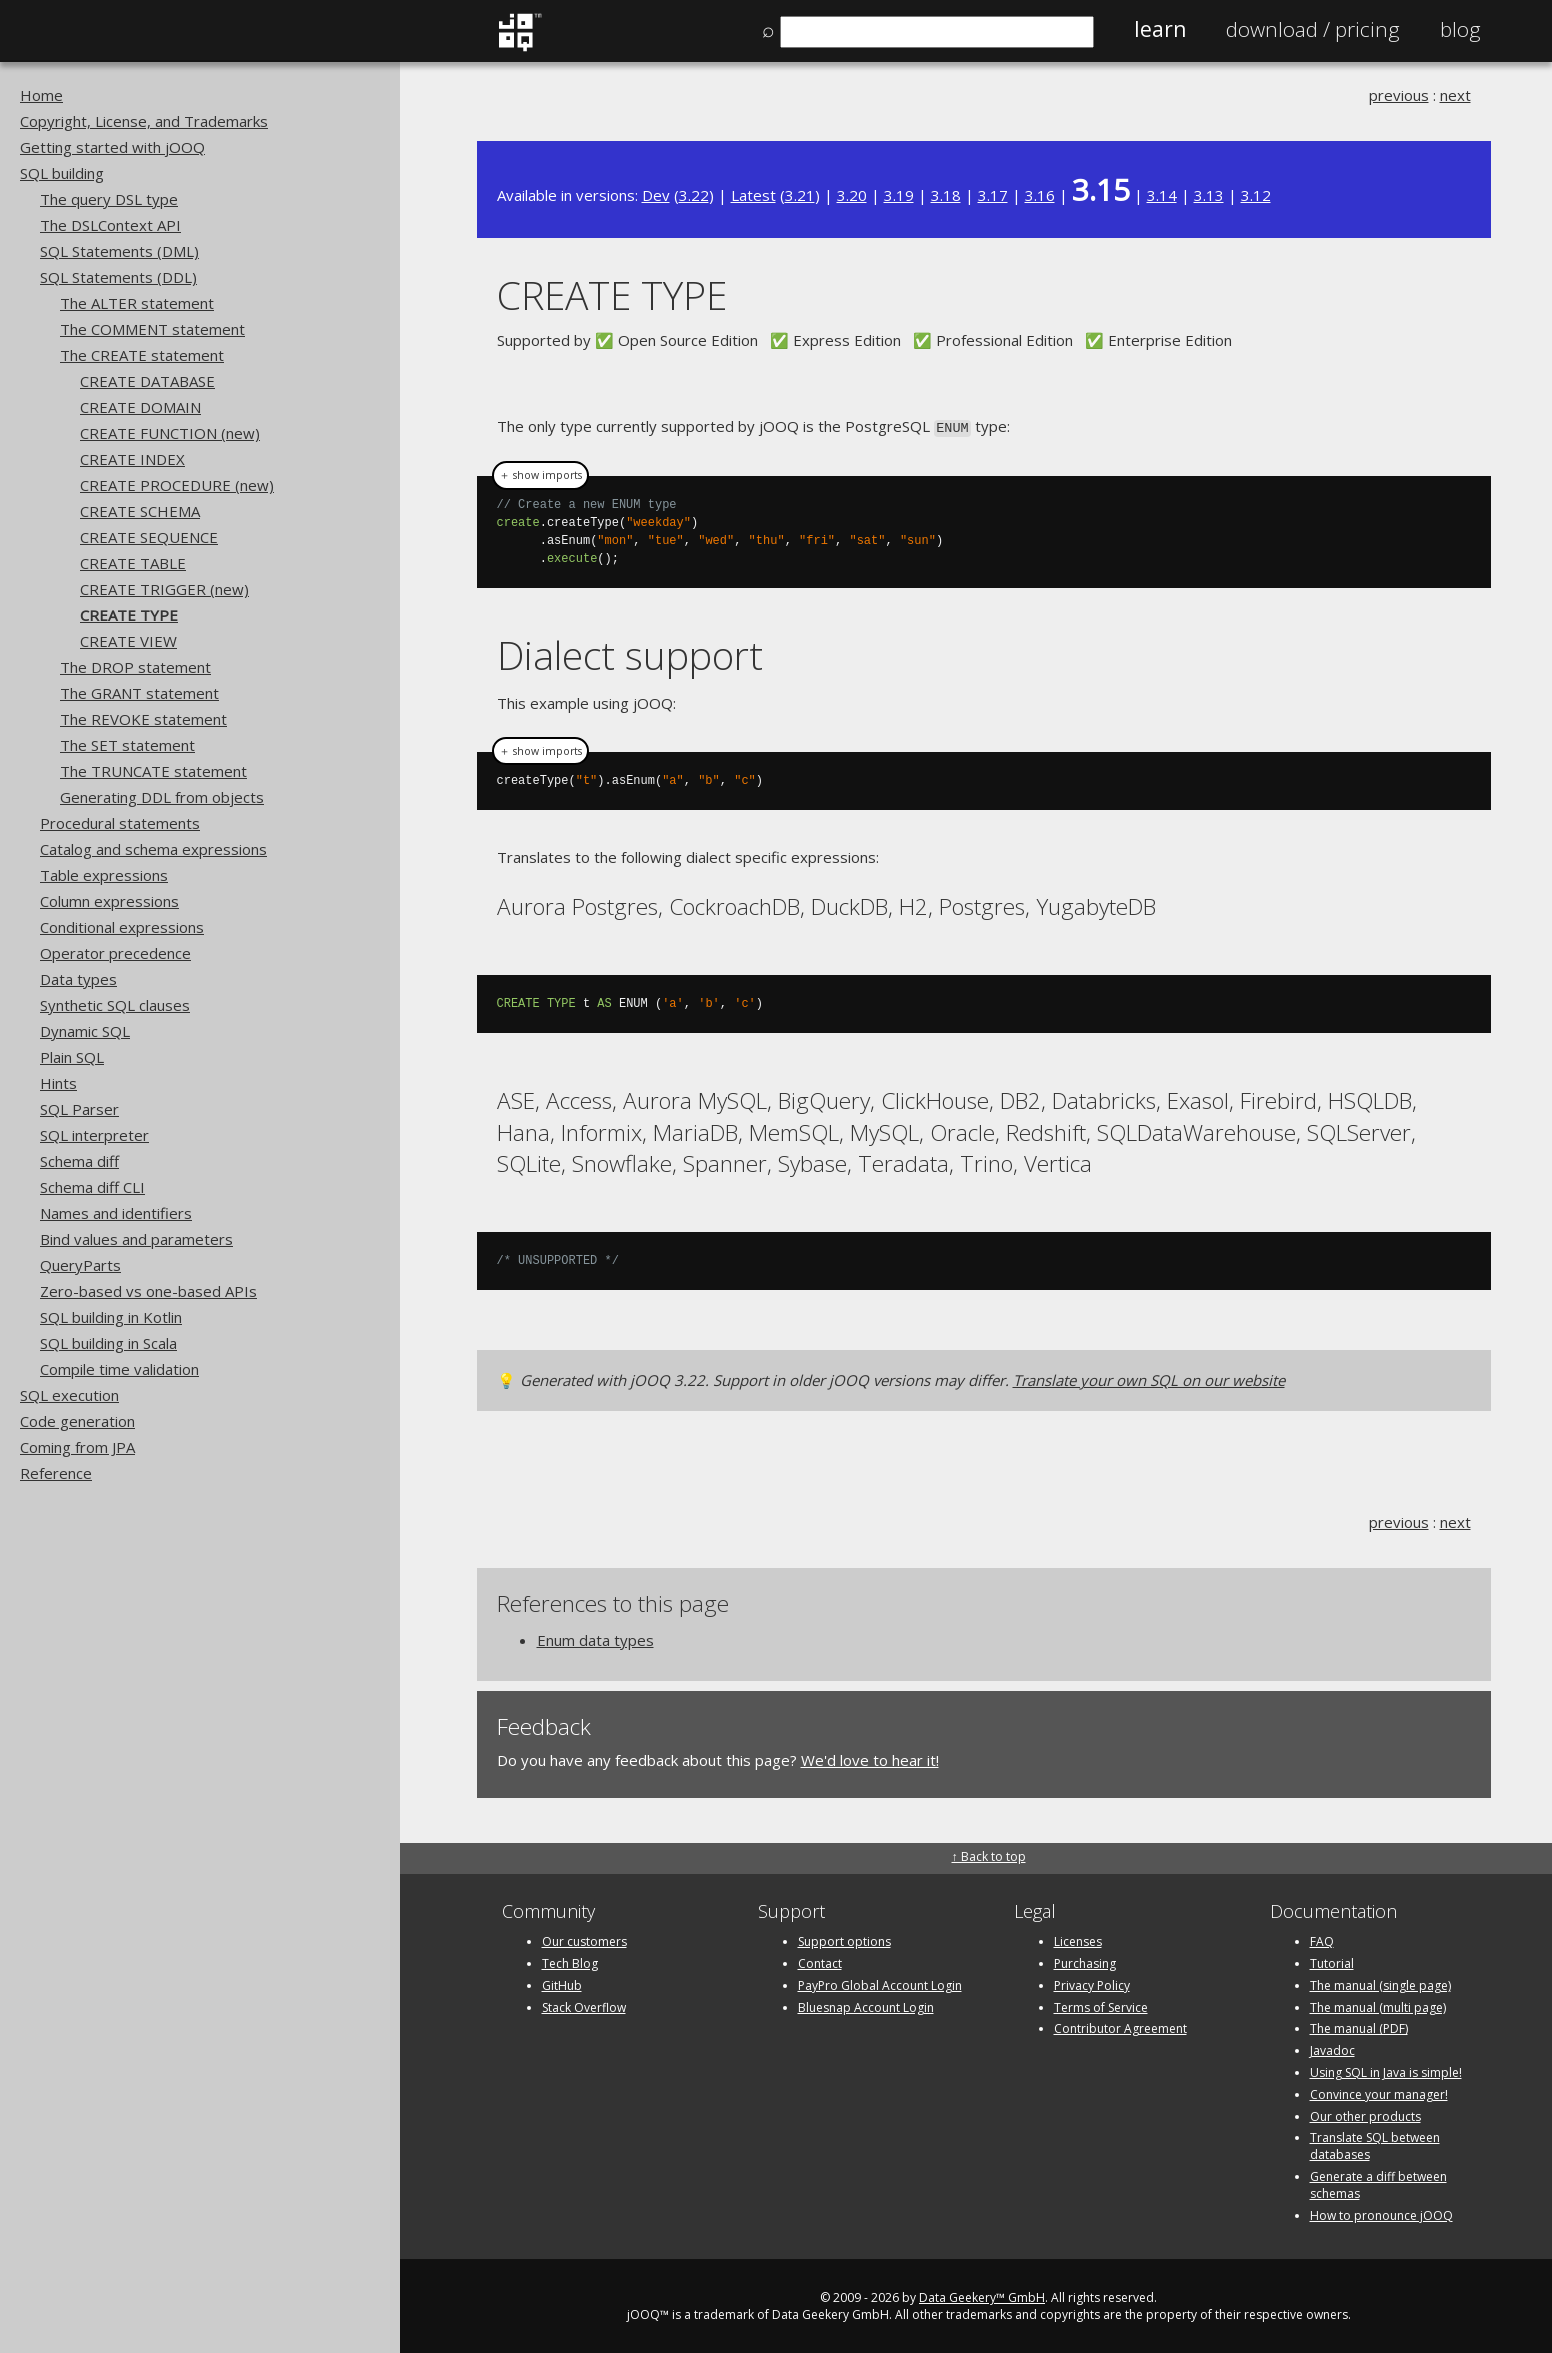  I want to click on ＋ show imports, so click(540, 474).